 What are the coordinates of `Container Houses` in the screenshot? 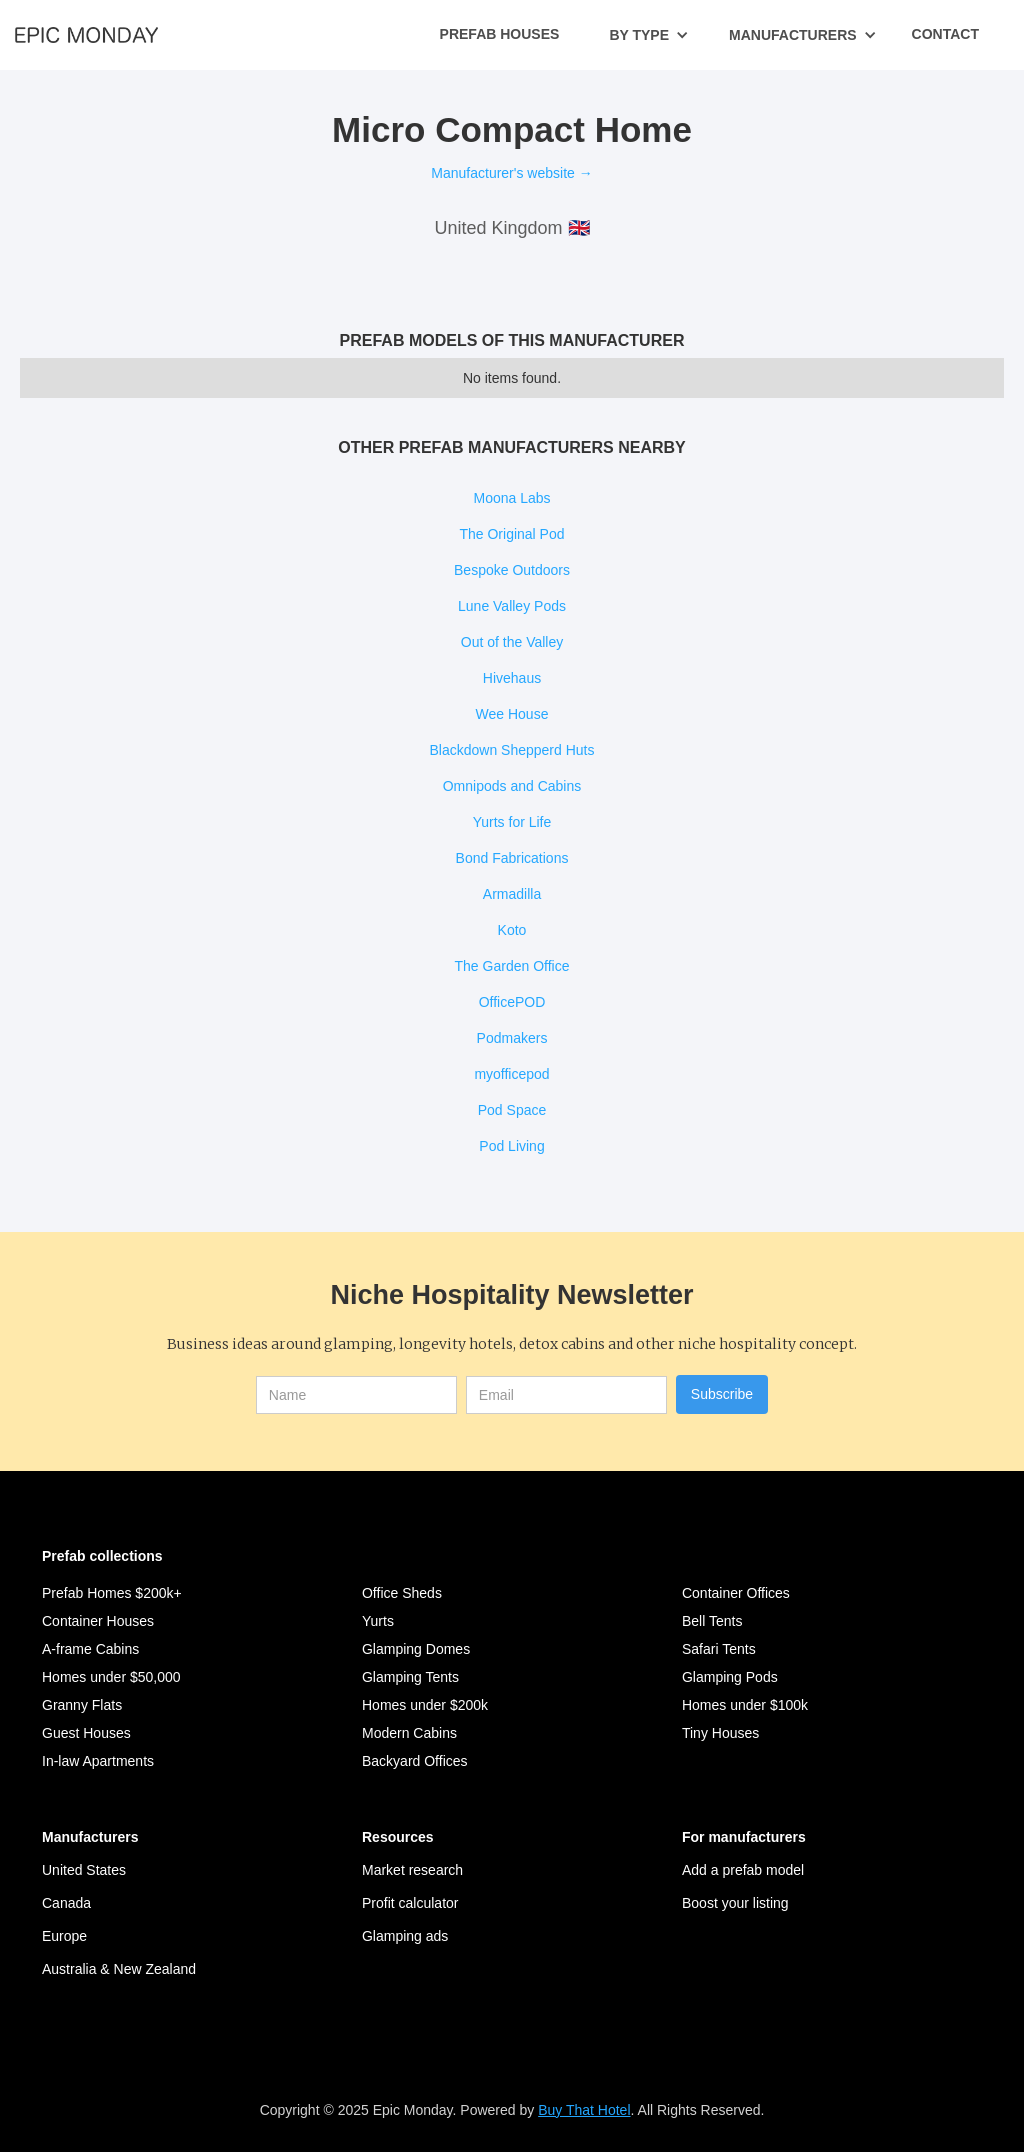 It's located at (98, 1621).